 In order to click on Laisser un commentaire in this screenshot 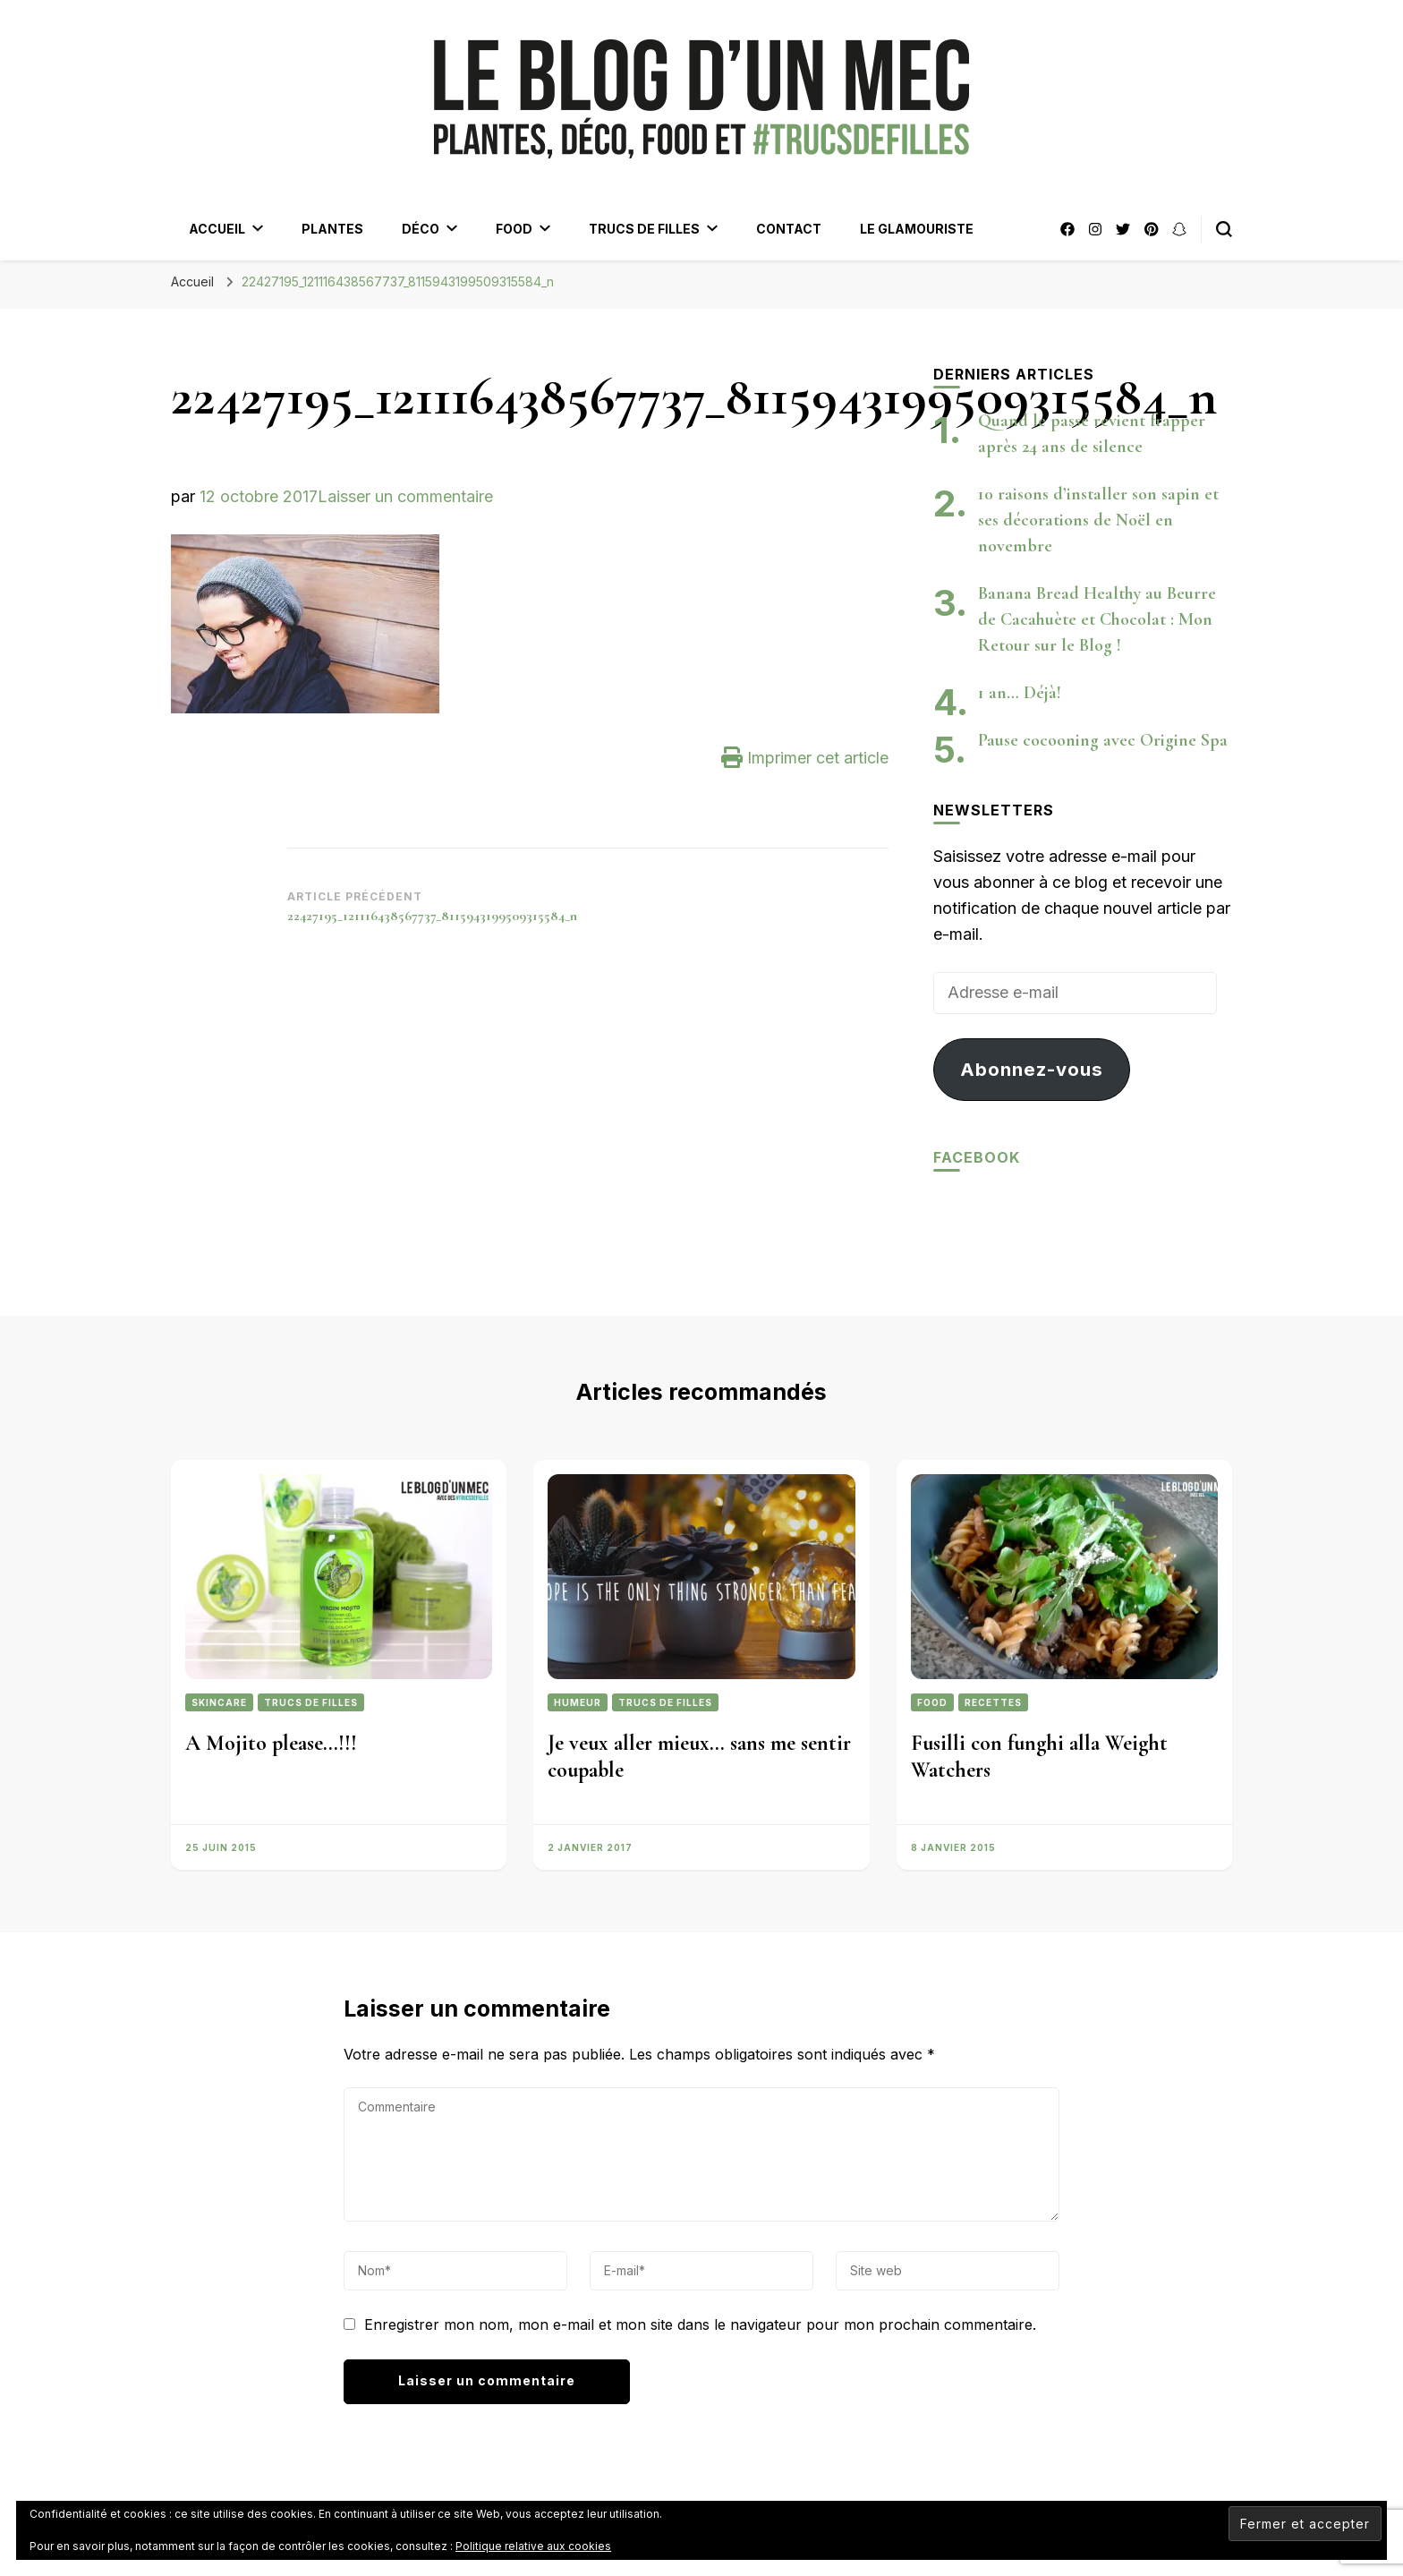, I will do `click(405, 496)`.